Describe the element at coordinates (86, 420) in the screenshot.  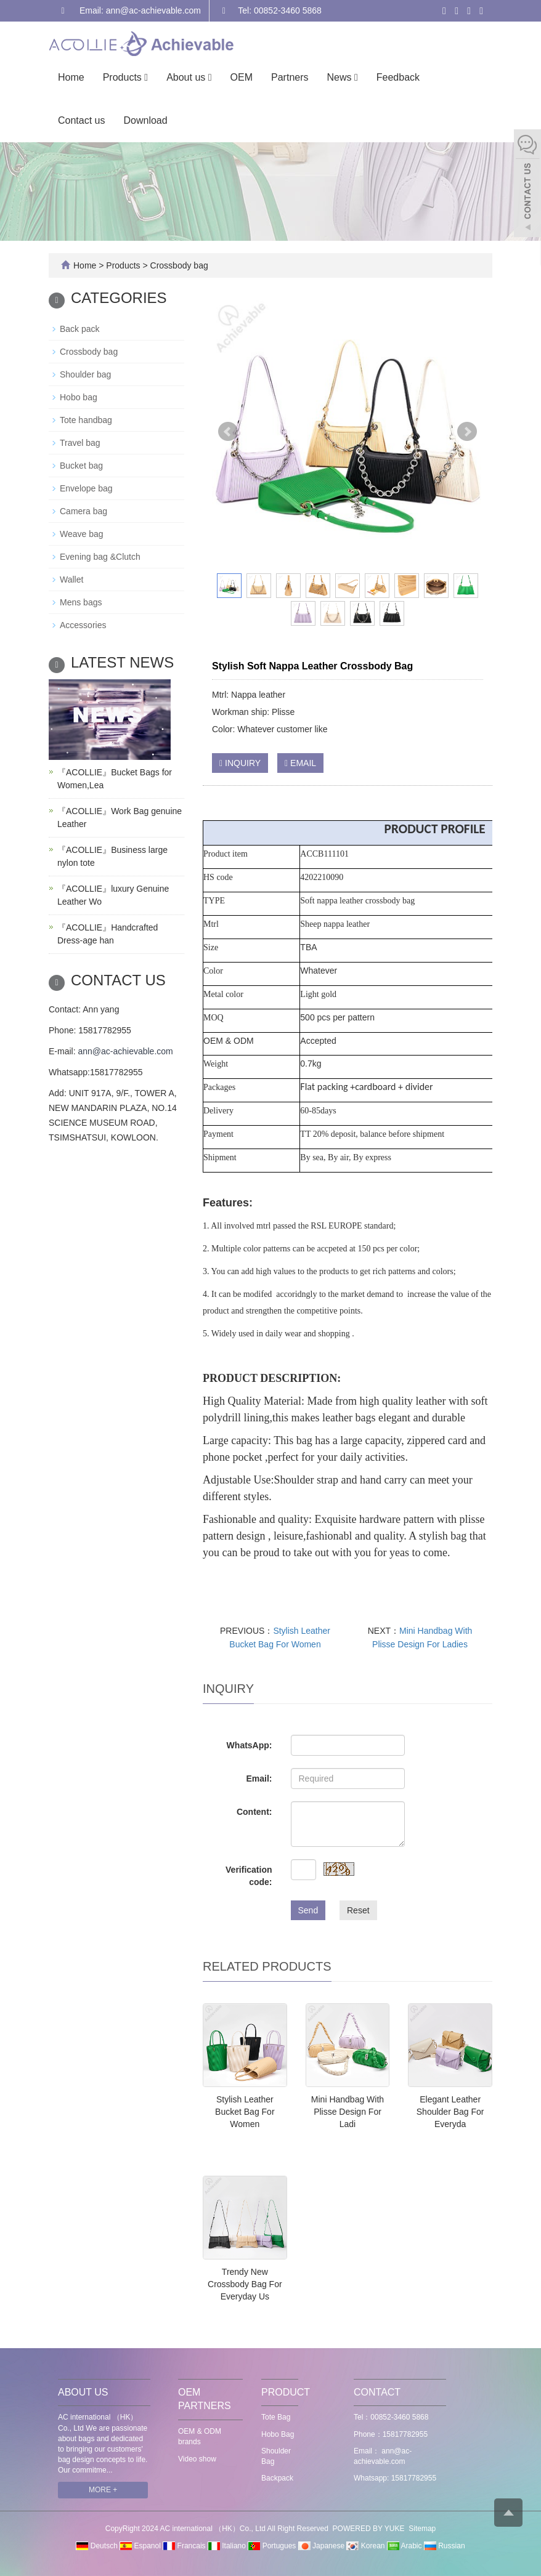
I see `Tote handbag` at that location.